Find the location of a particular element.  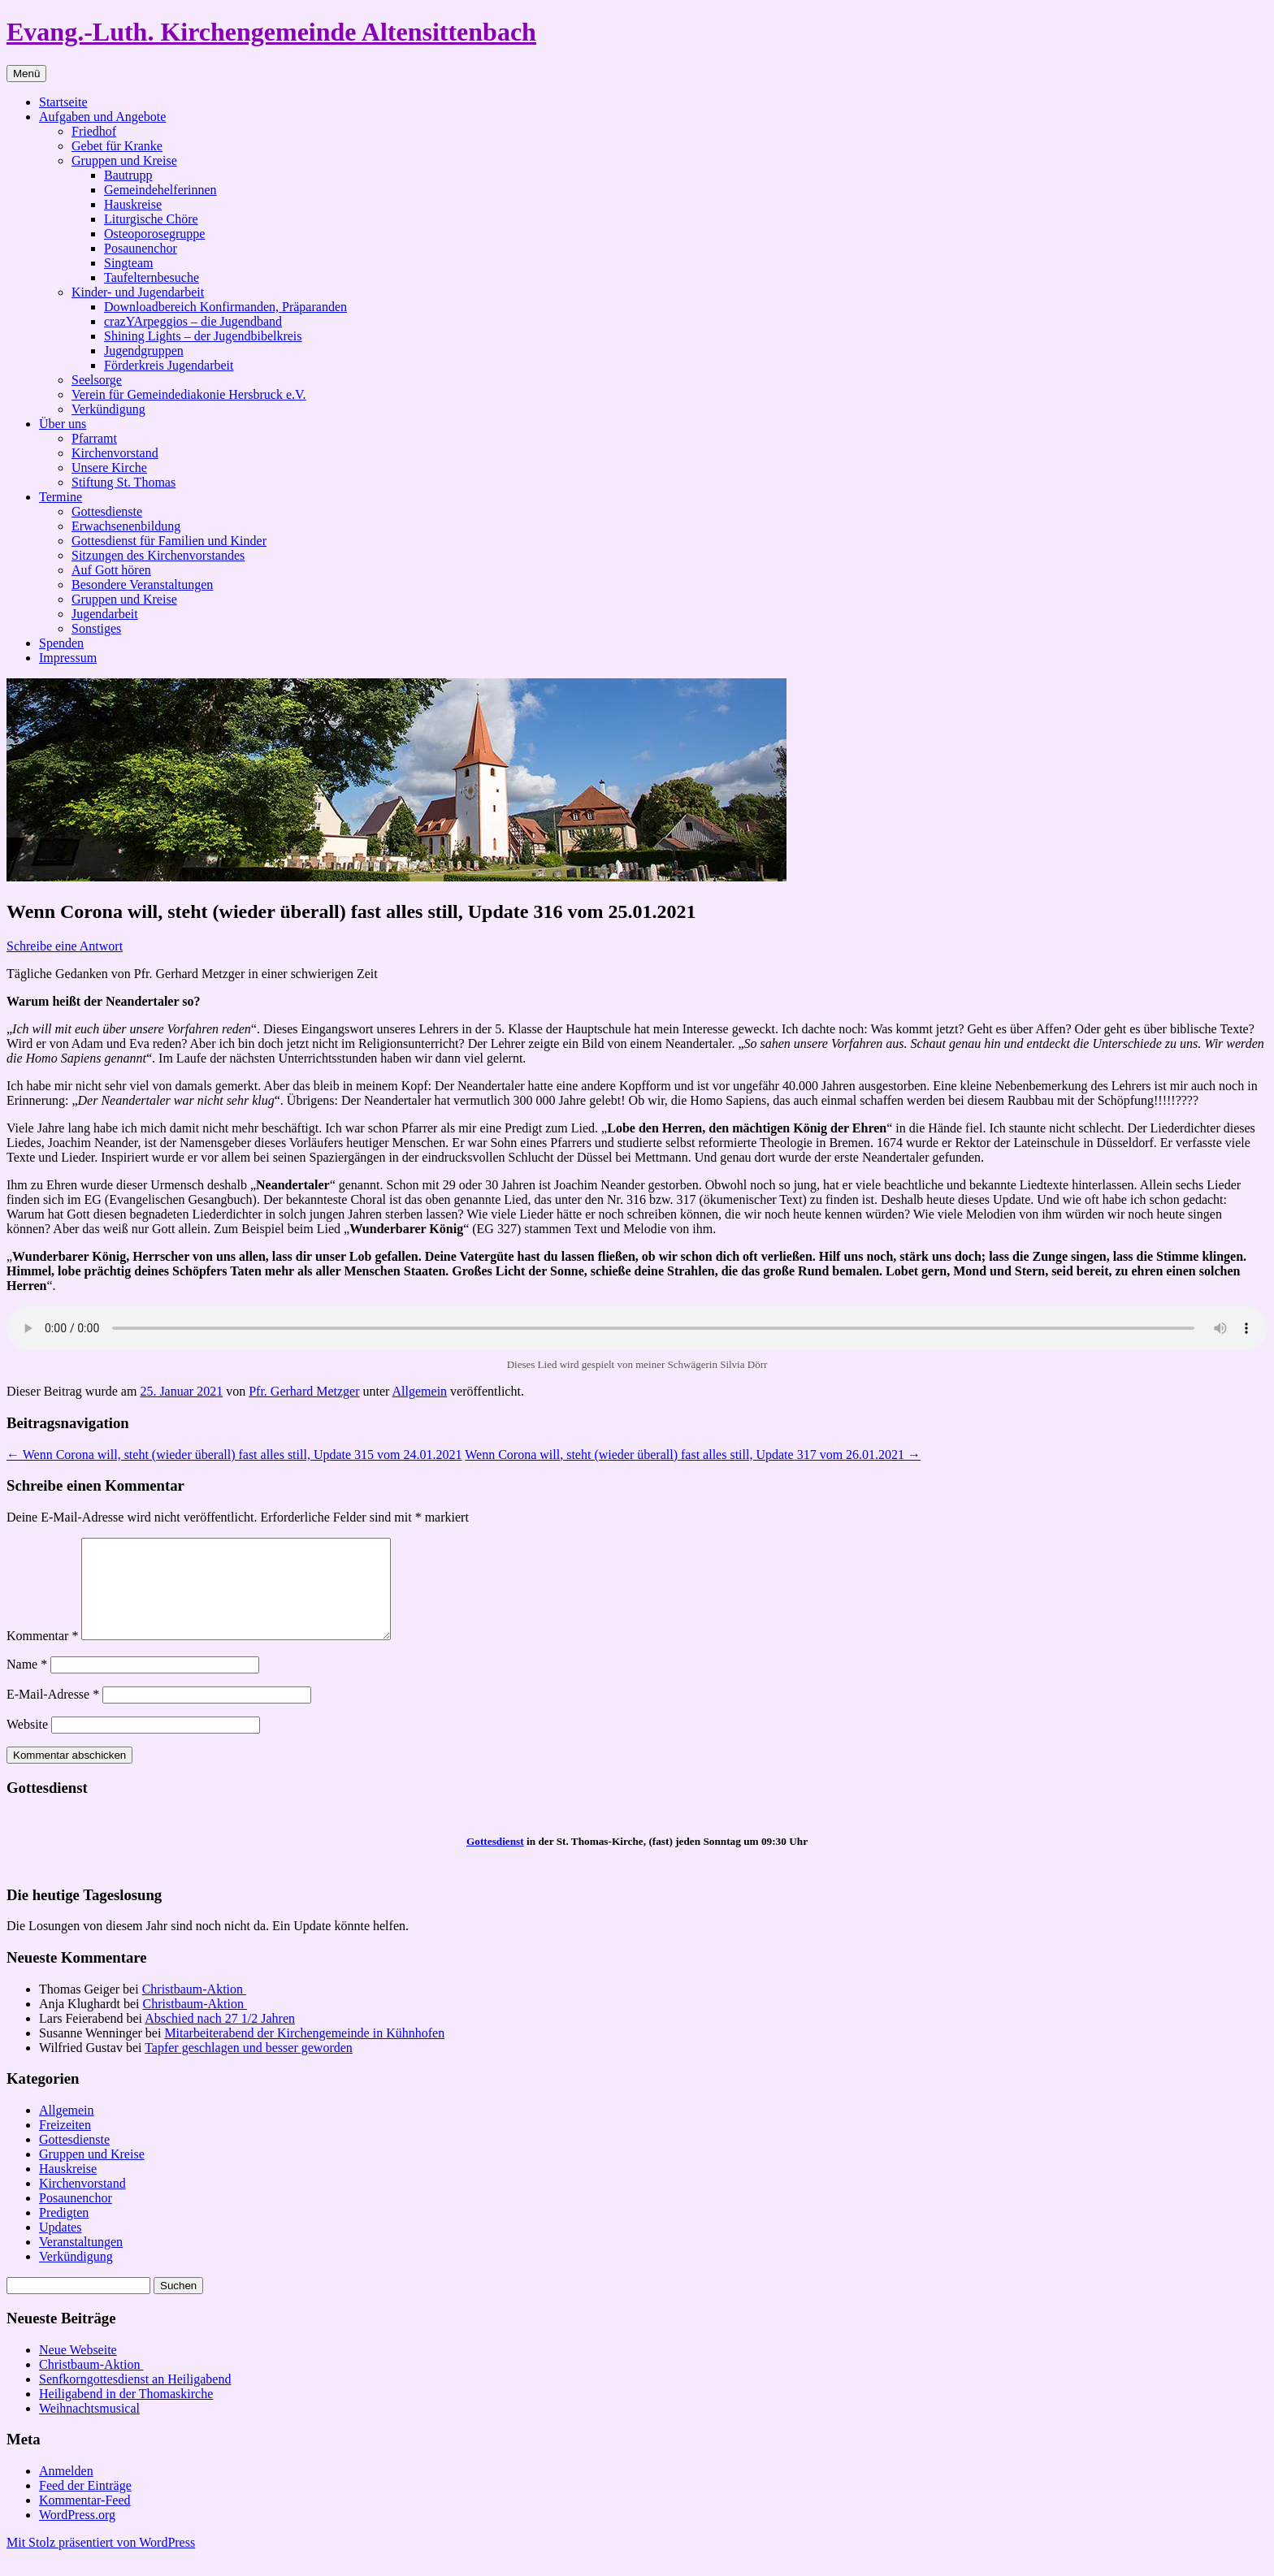

Aufgaben und Angebote is located at coordinates (102, 116).